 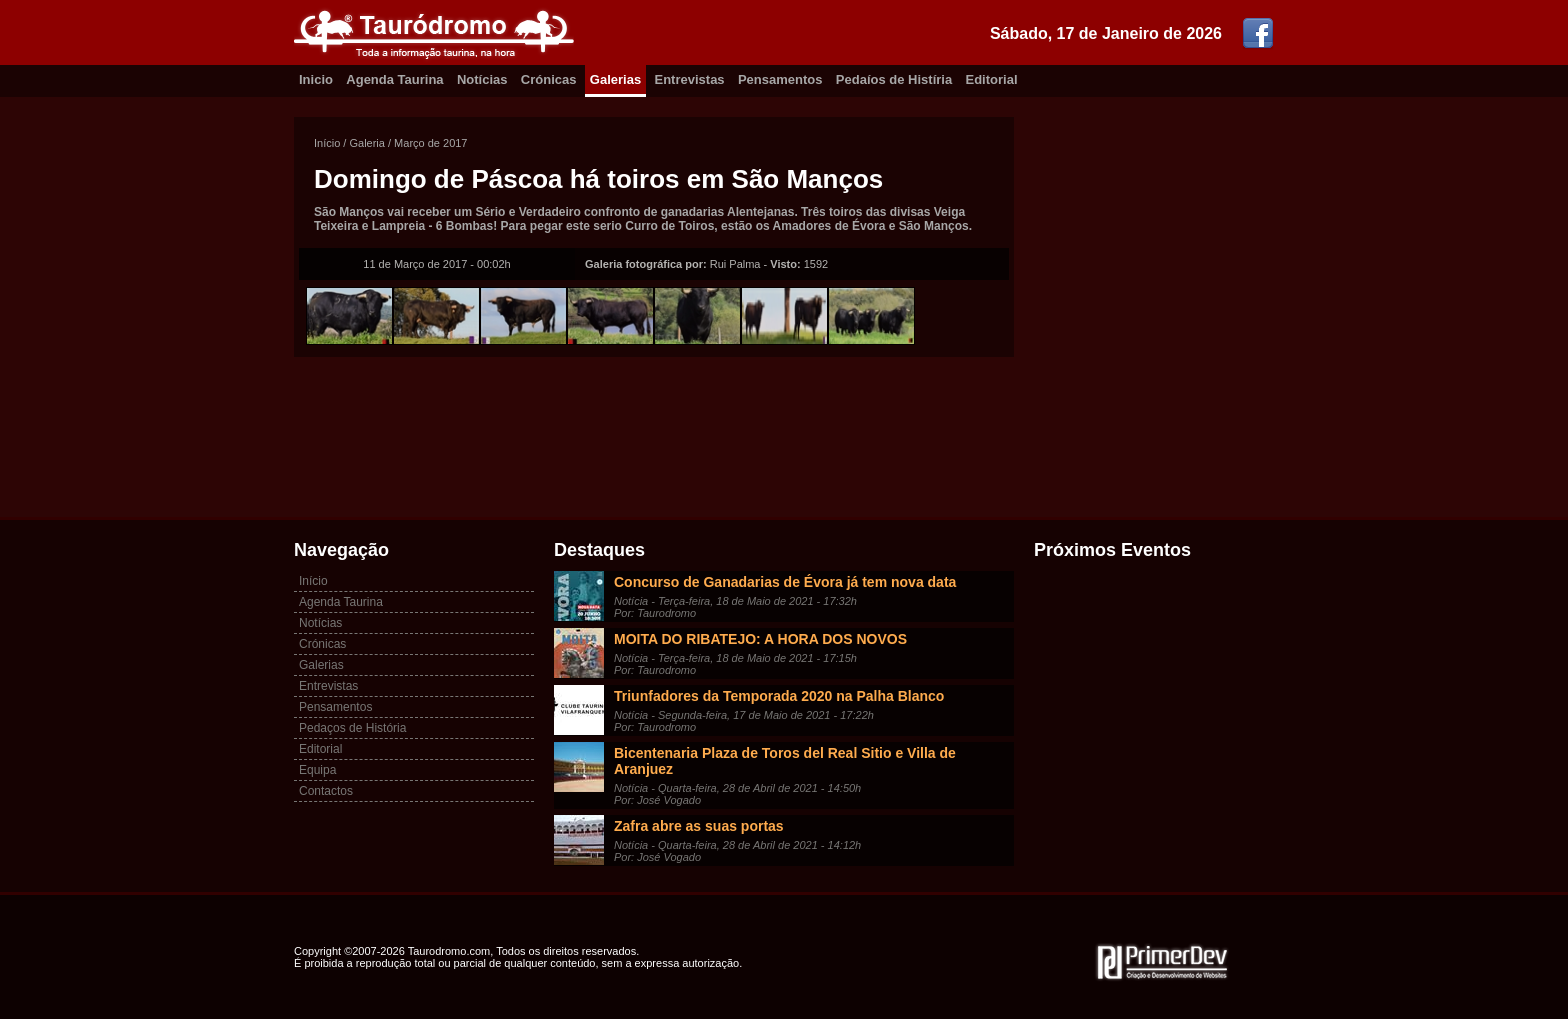 What do you see at coordinates (366, 143) in the screenshot?
I see `Galeria` at bounding box center [366, 143].